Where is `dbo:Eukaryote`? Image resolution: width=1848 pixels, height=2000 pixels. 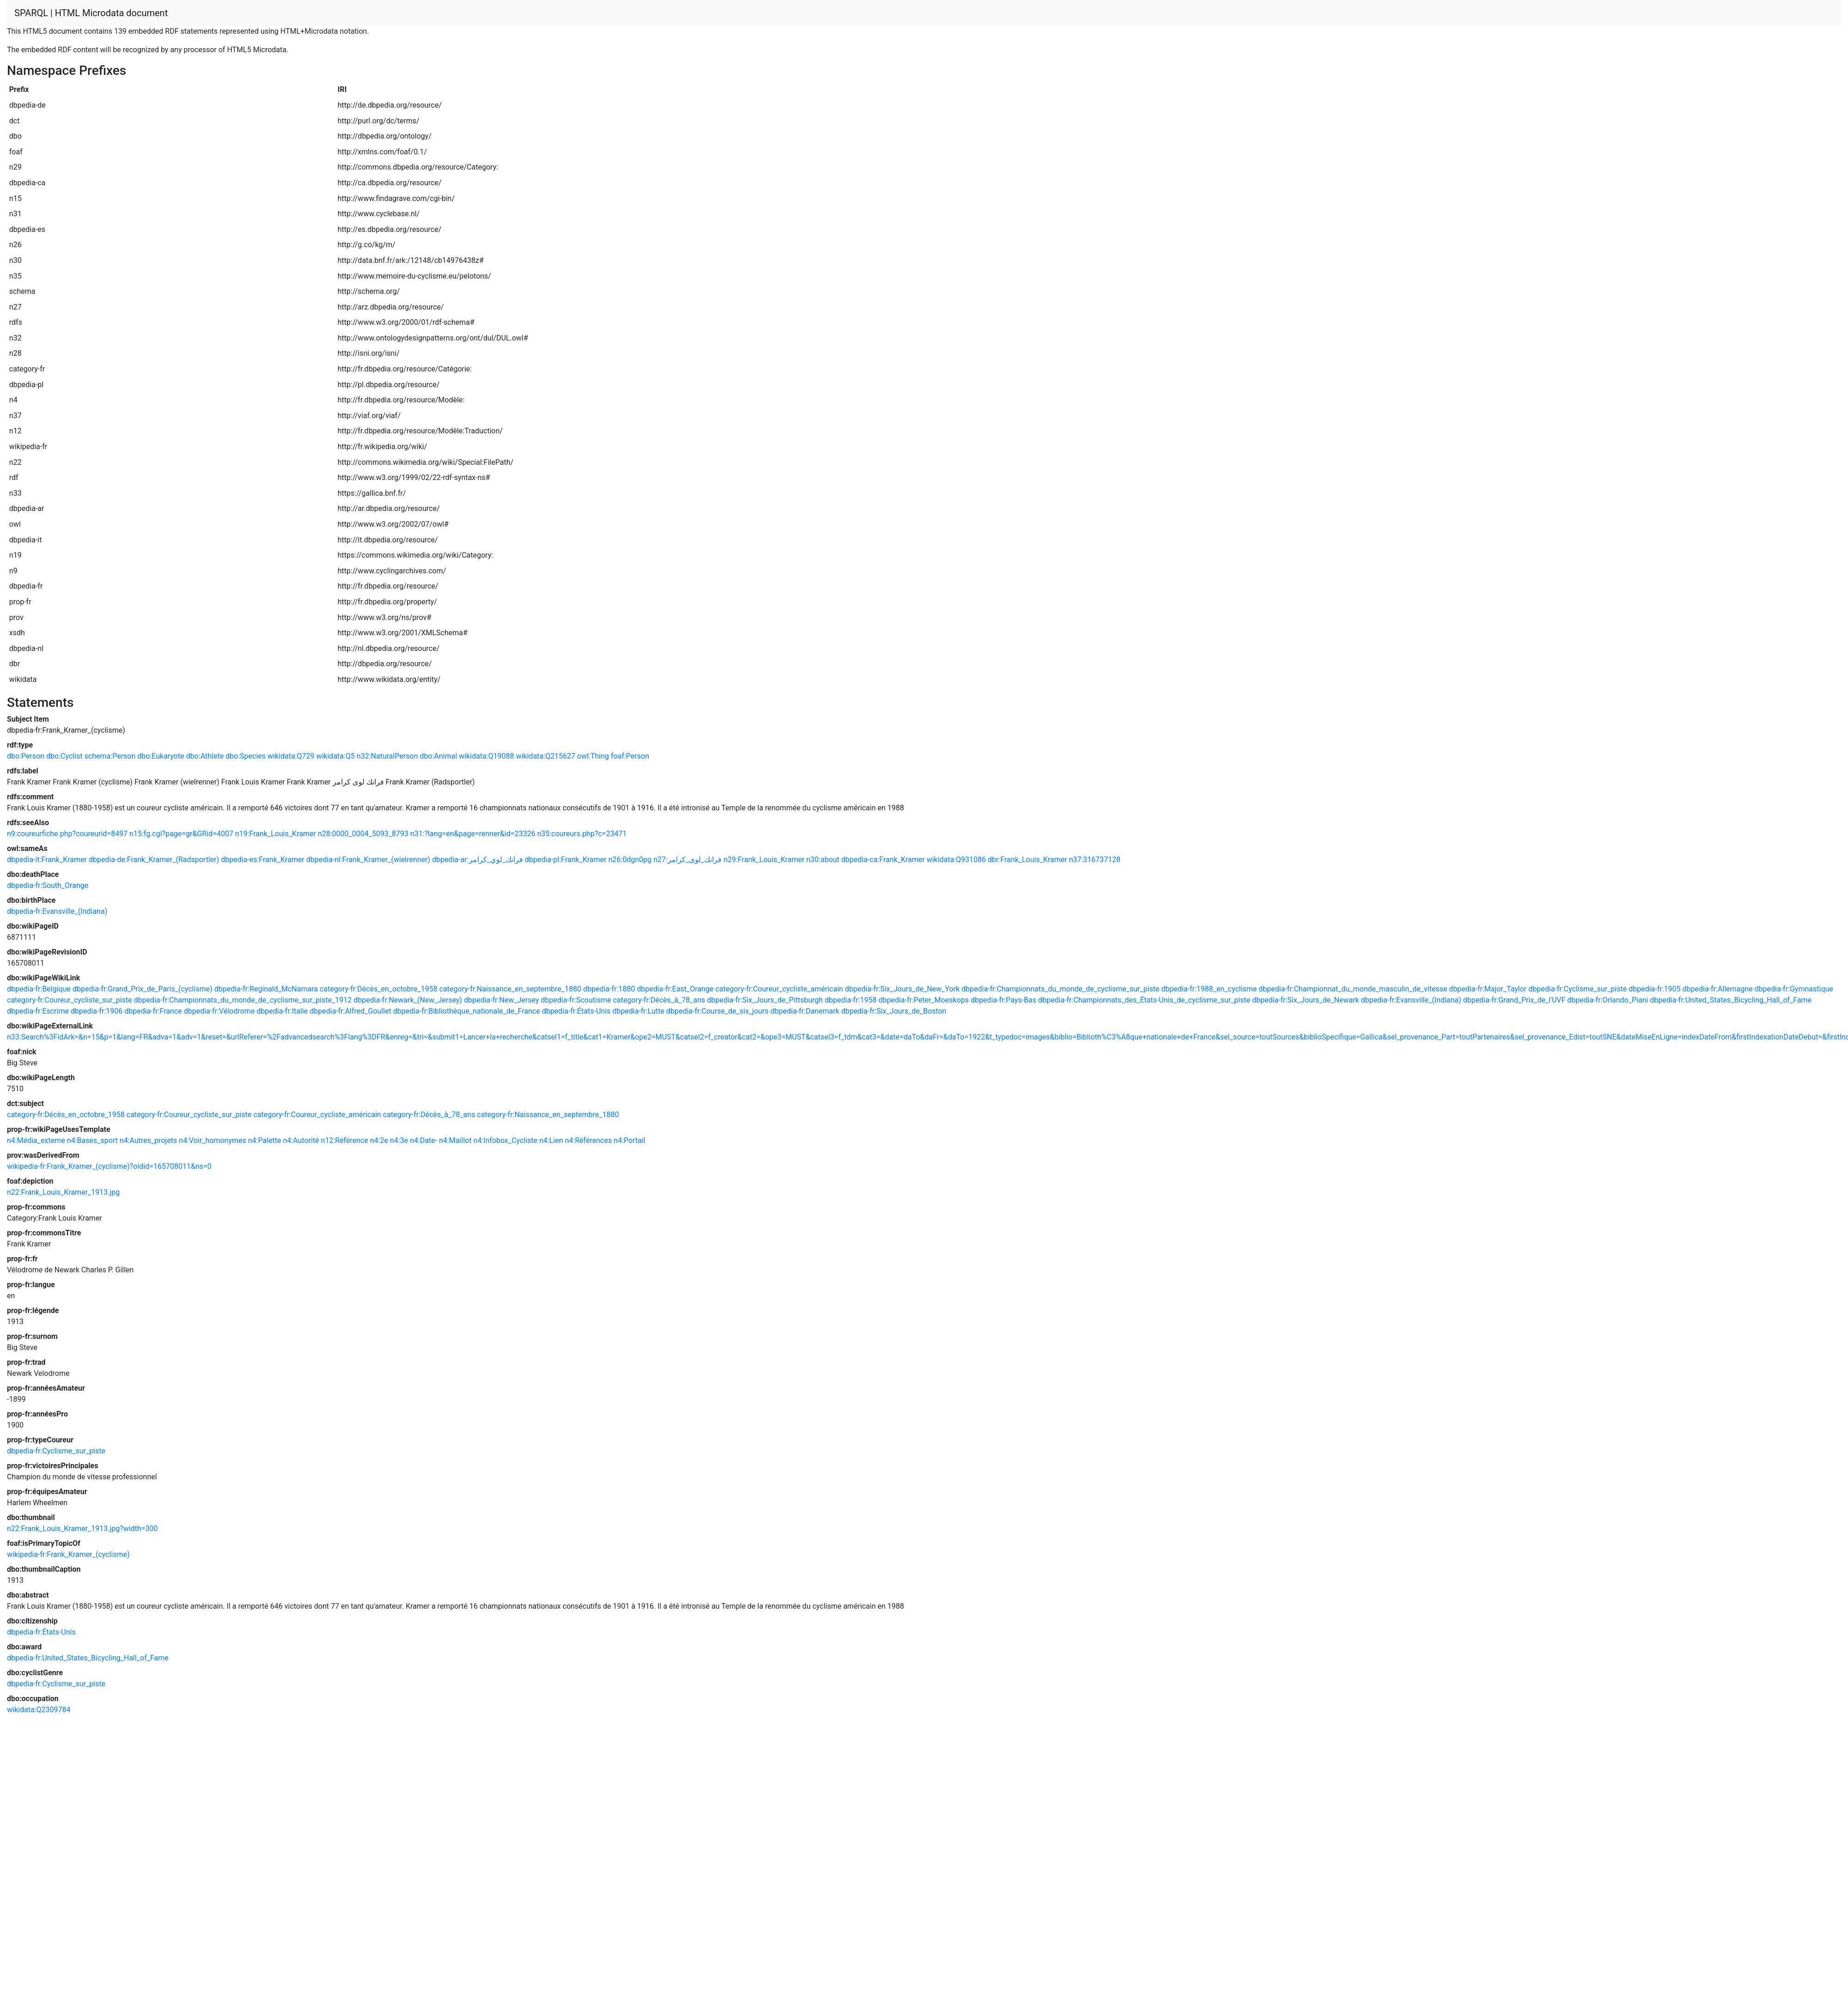
dbo:Eukaryote is located at coordinates (160, 756).